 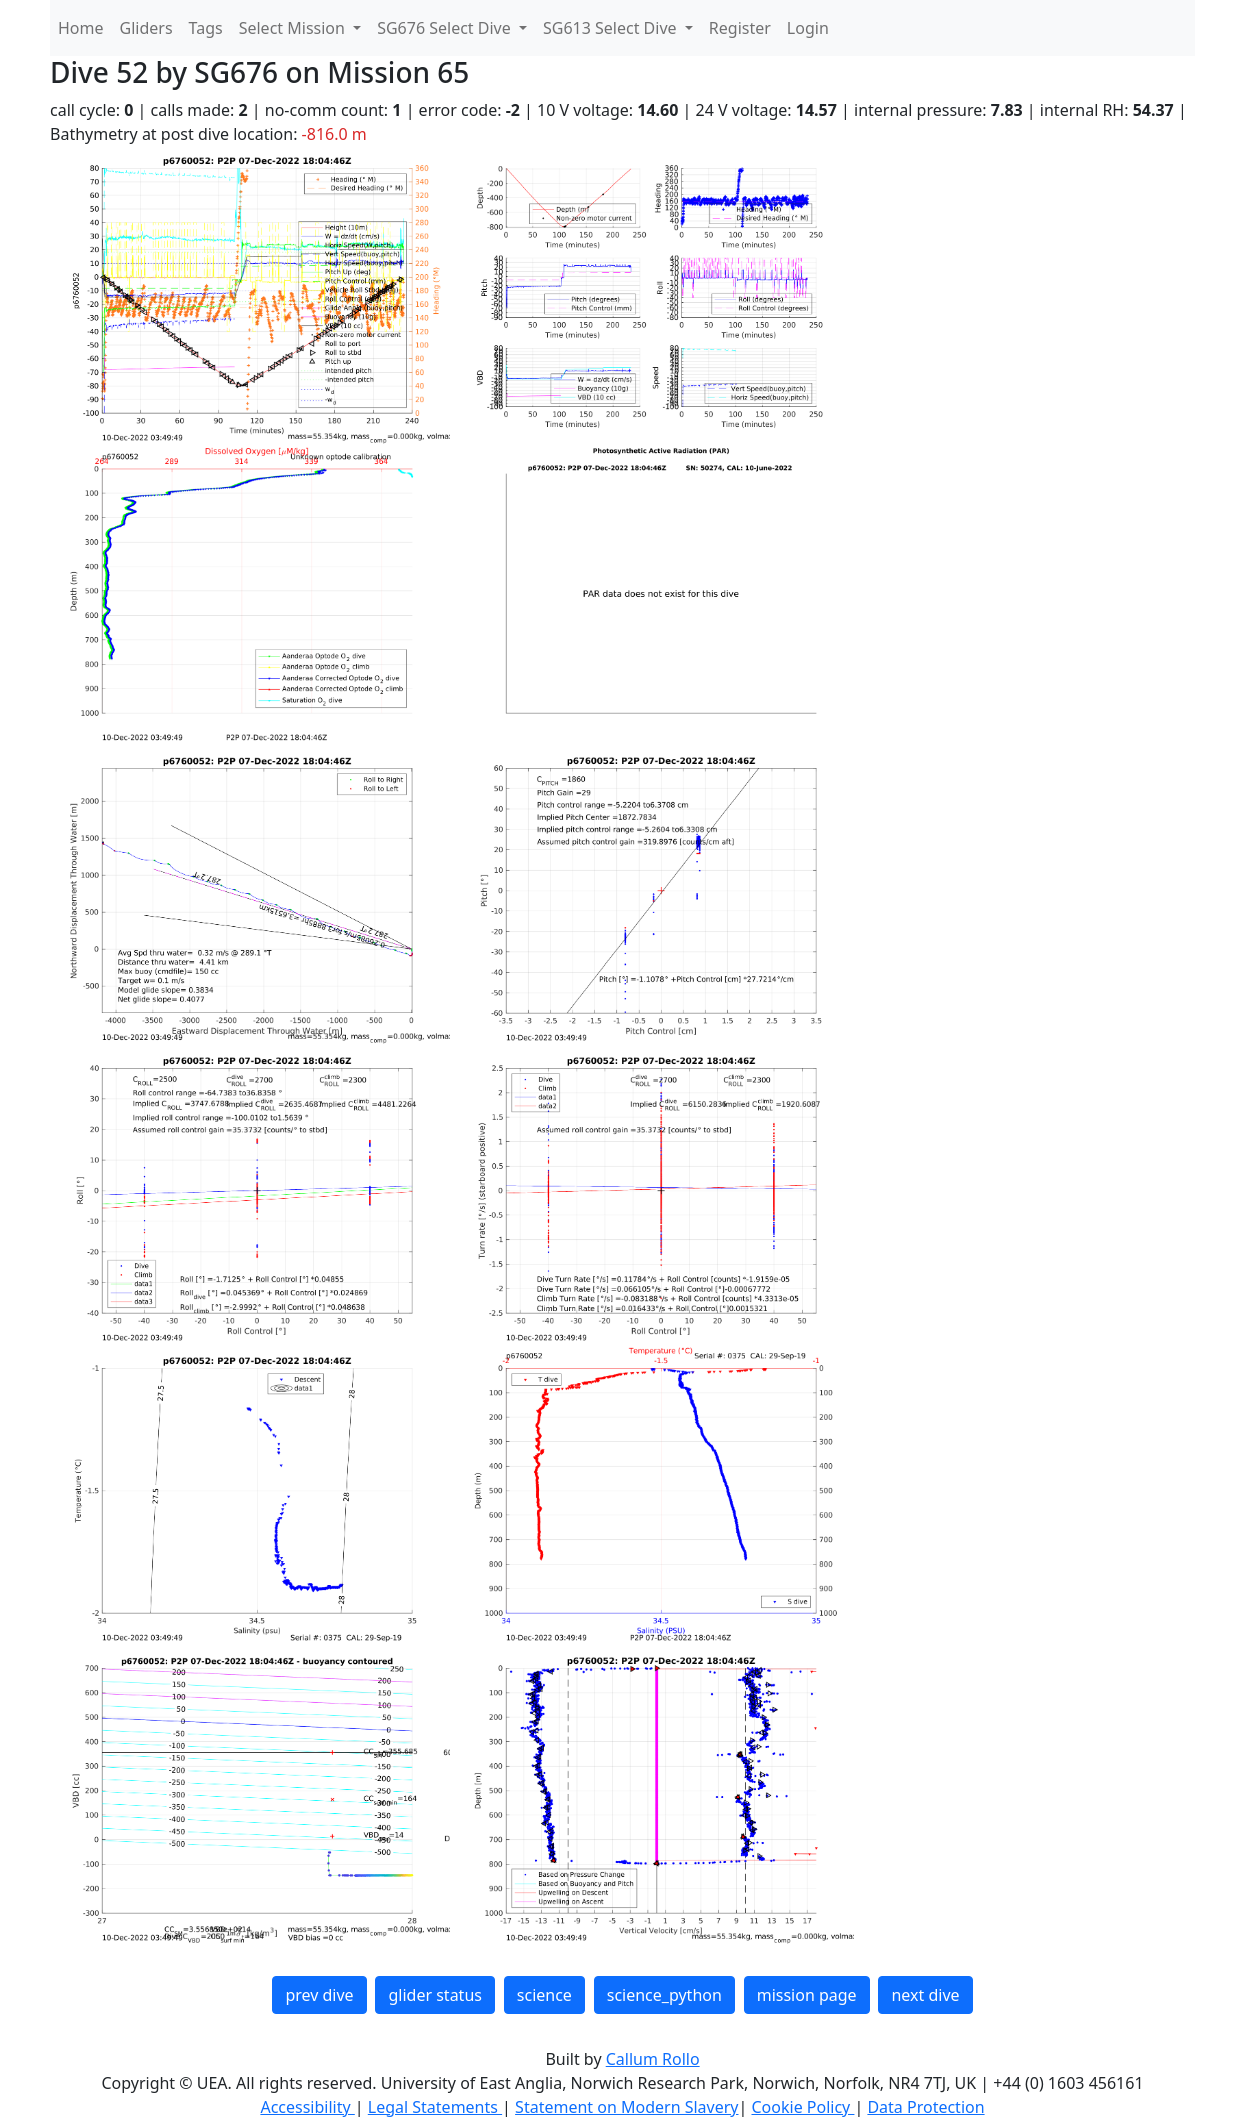 I want to click on next dive [button], so click(x=925, y=1995).